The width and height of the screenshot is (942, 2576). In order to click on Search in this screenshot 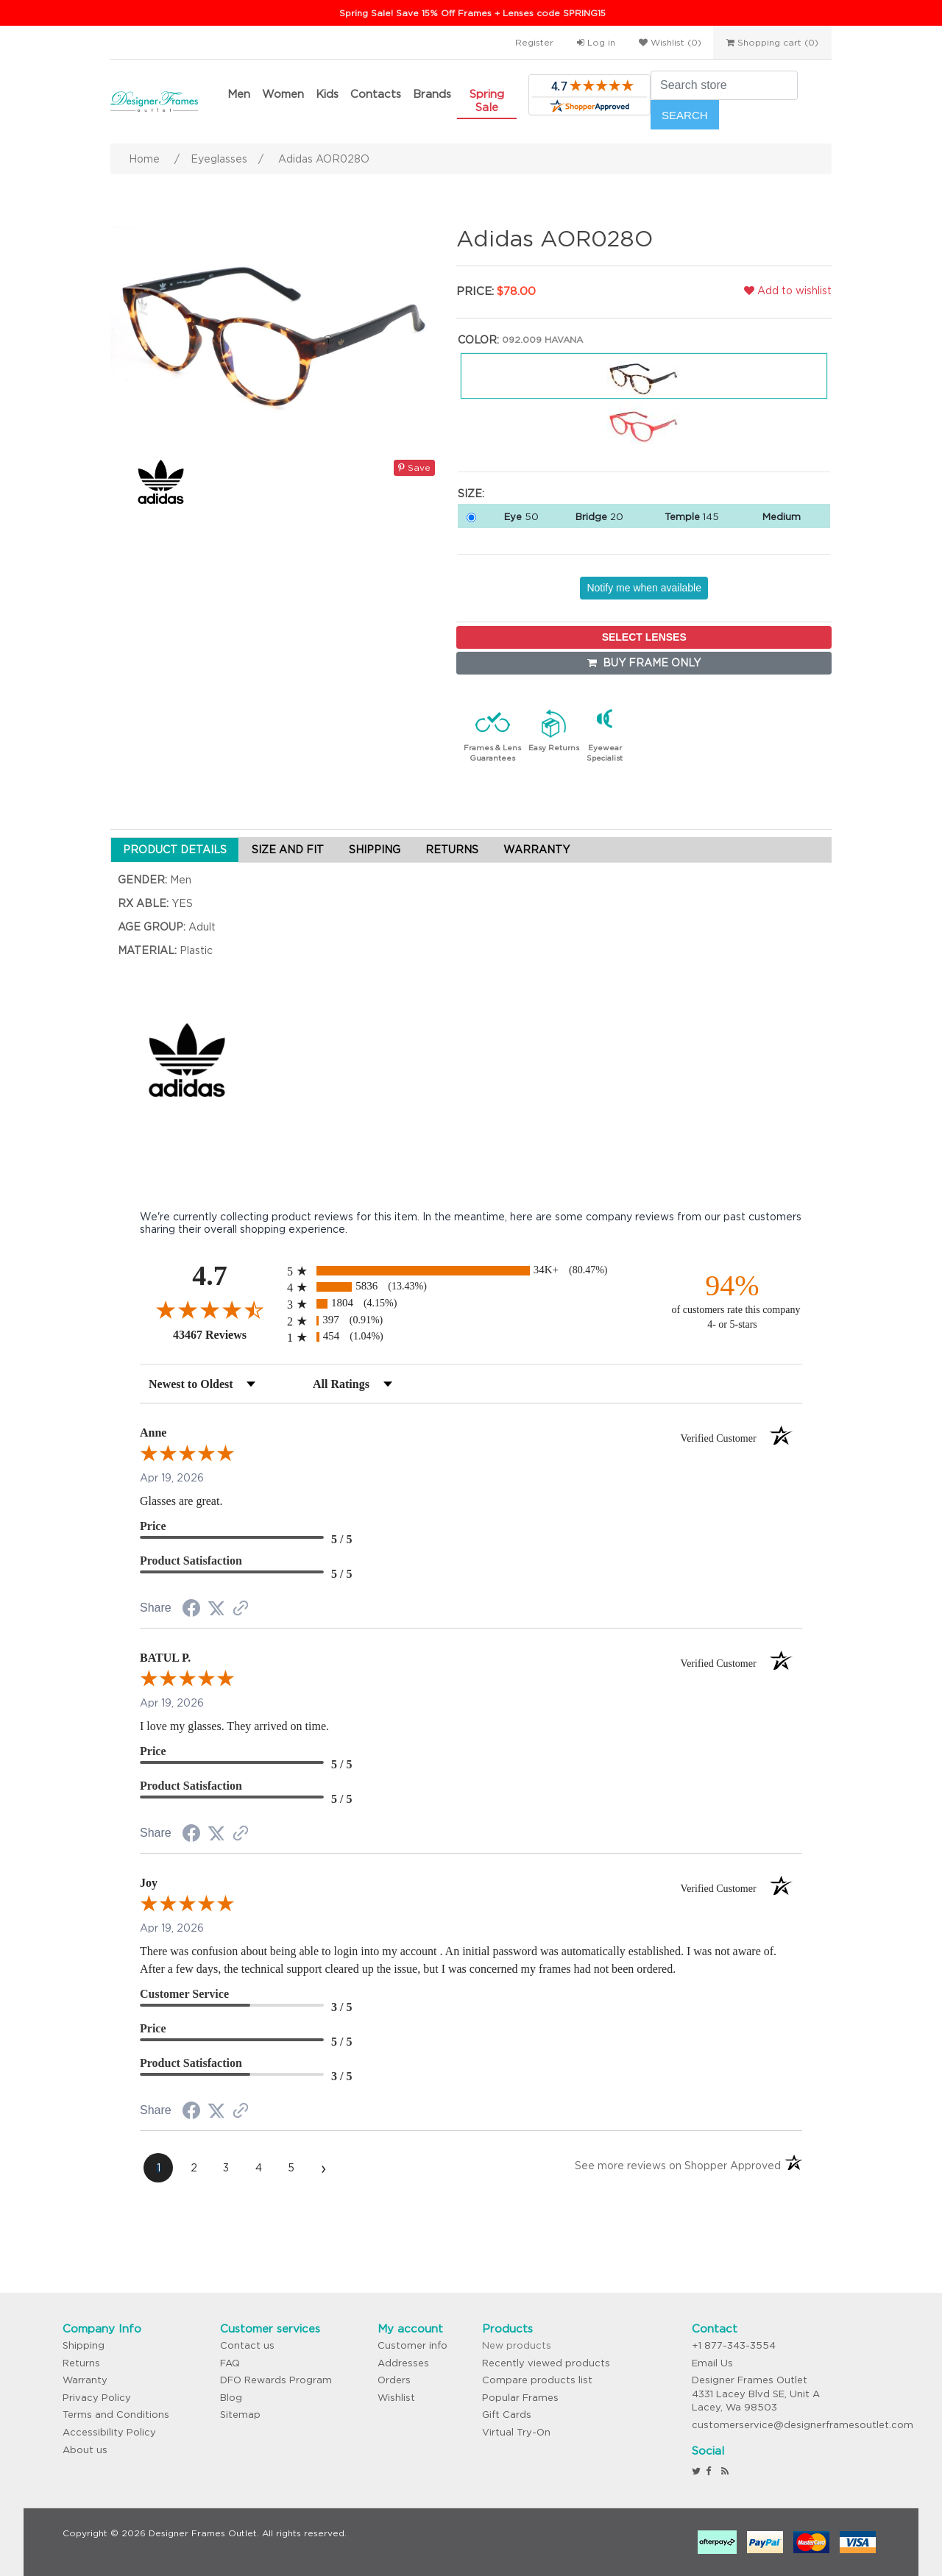, I will do `click(685, 115)`.